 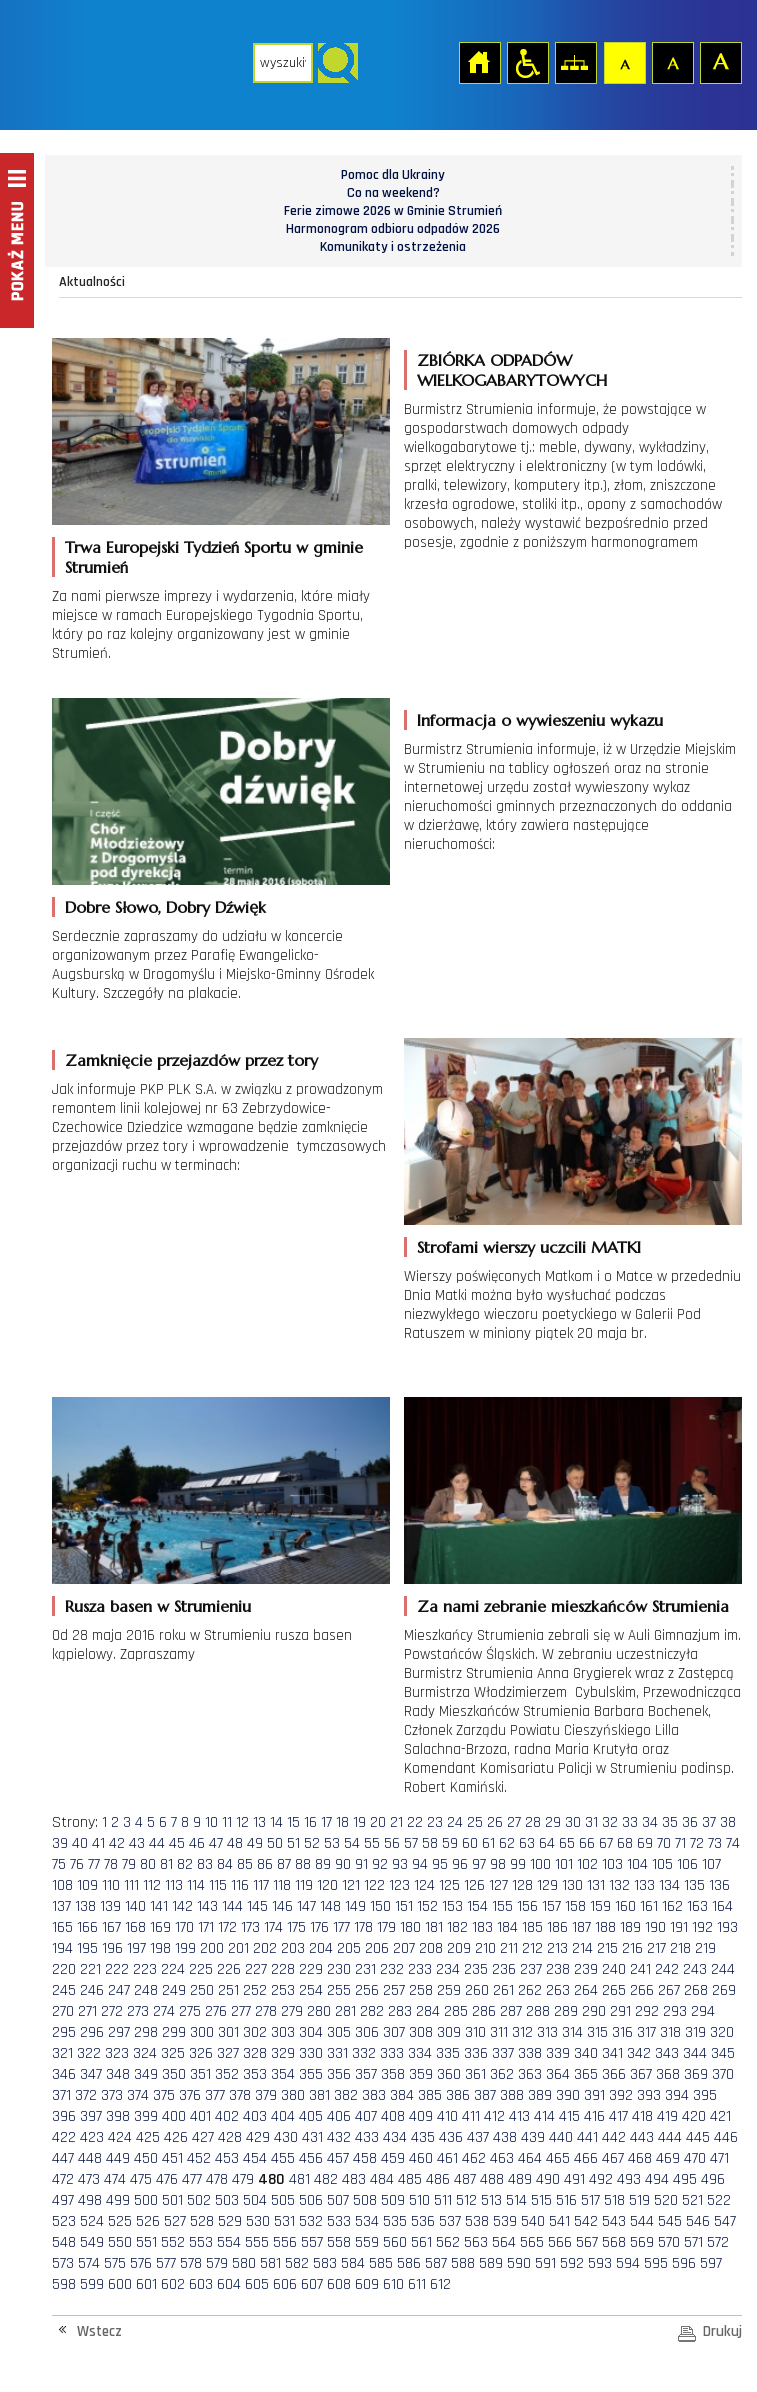 I want to click on 554, so click(x=229, y=2242).